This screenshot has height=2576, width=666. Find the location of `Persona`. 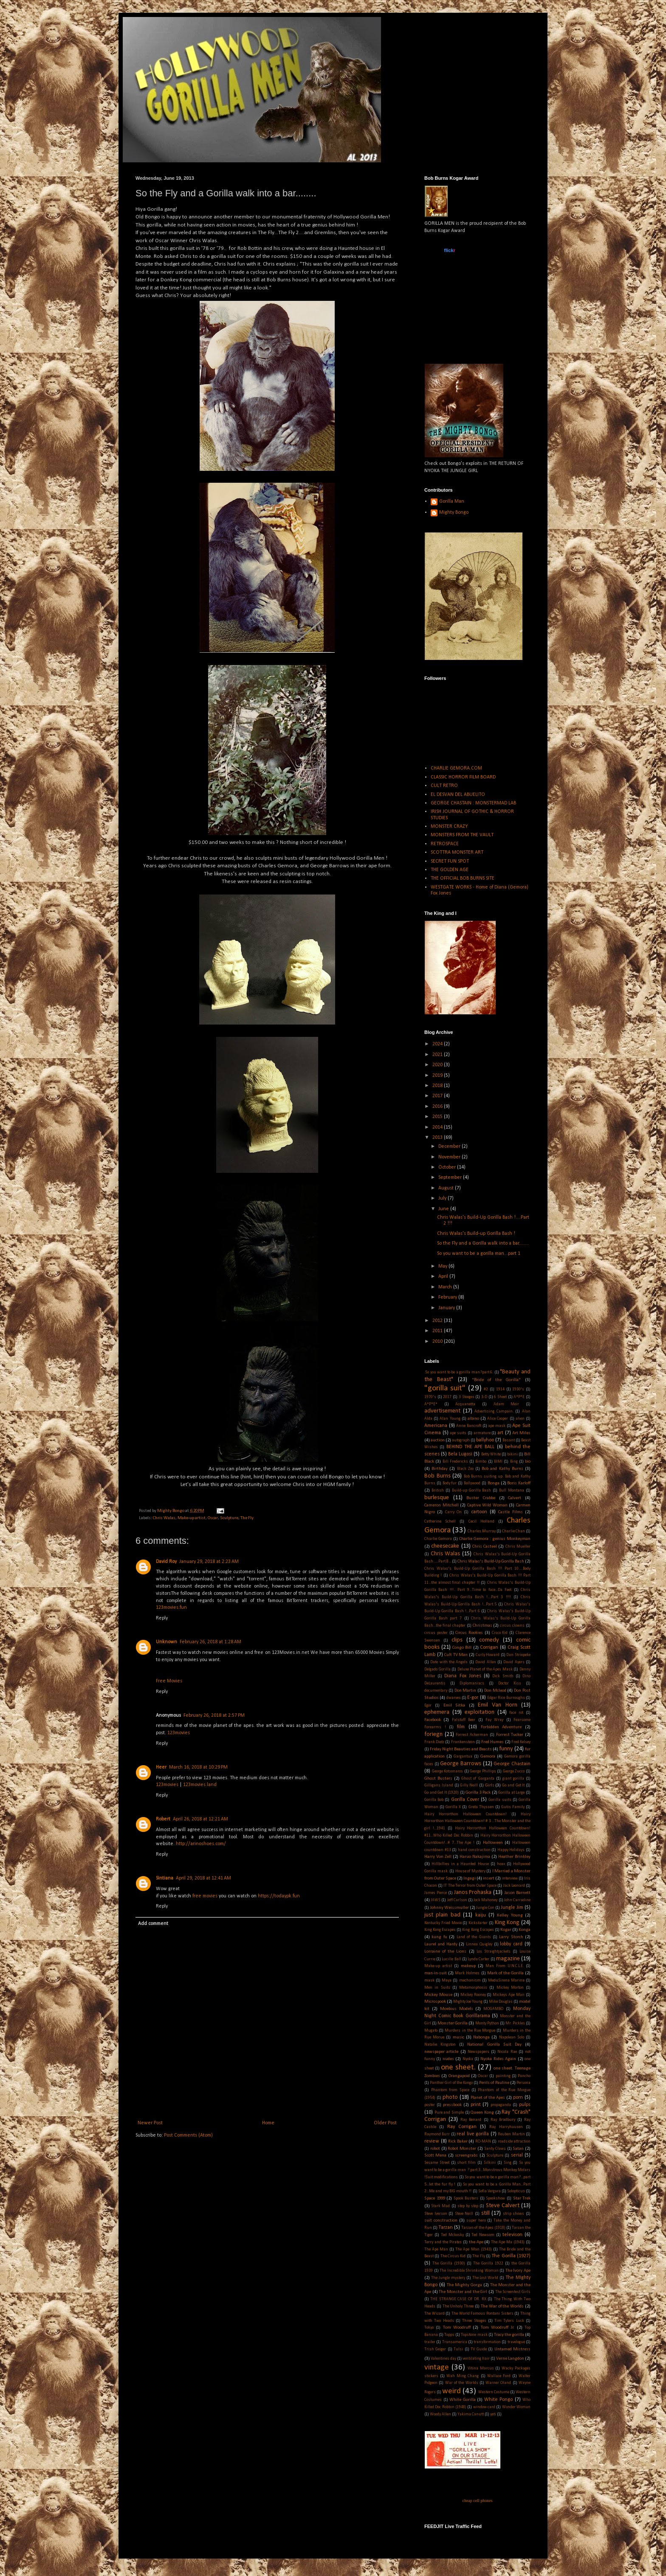

Persona is located at coordinates (523, 2083).